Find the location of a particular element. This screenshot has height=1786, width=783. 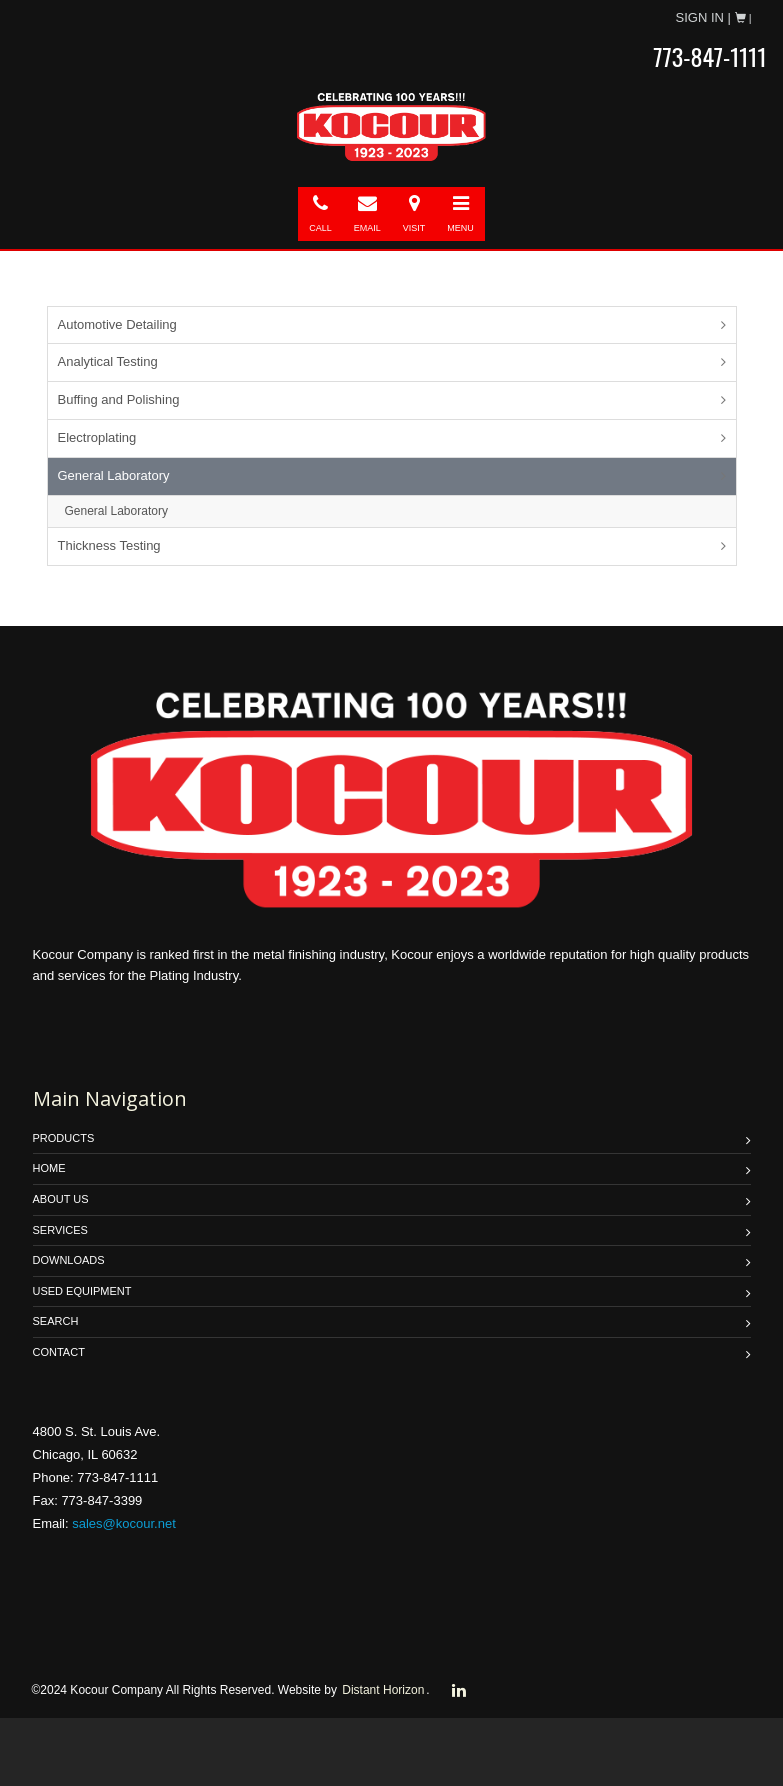

Analytical Testing is located at coordinates (108, 361).